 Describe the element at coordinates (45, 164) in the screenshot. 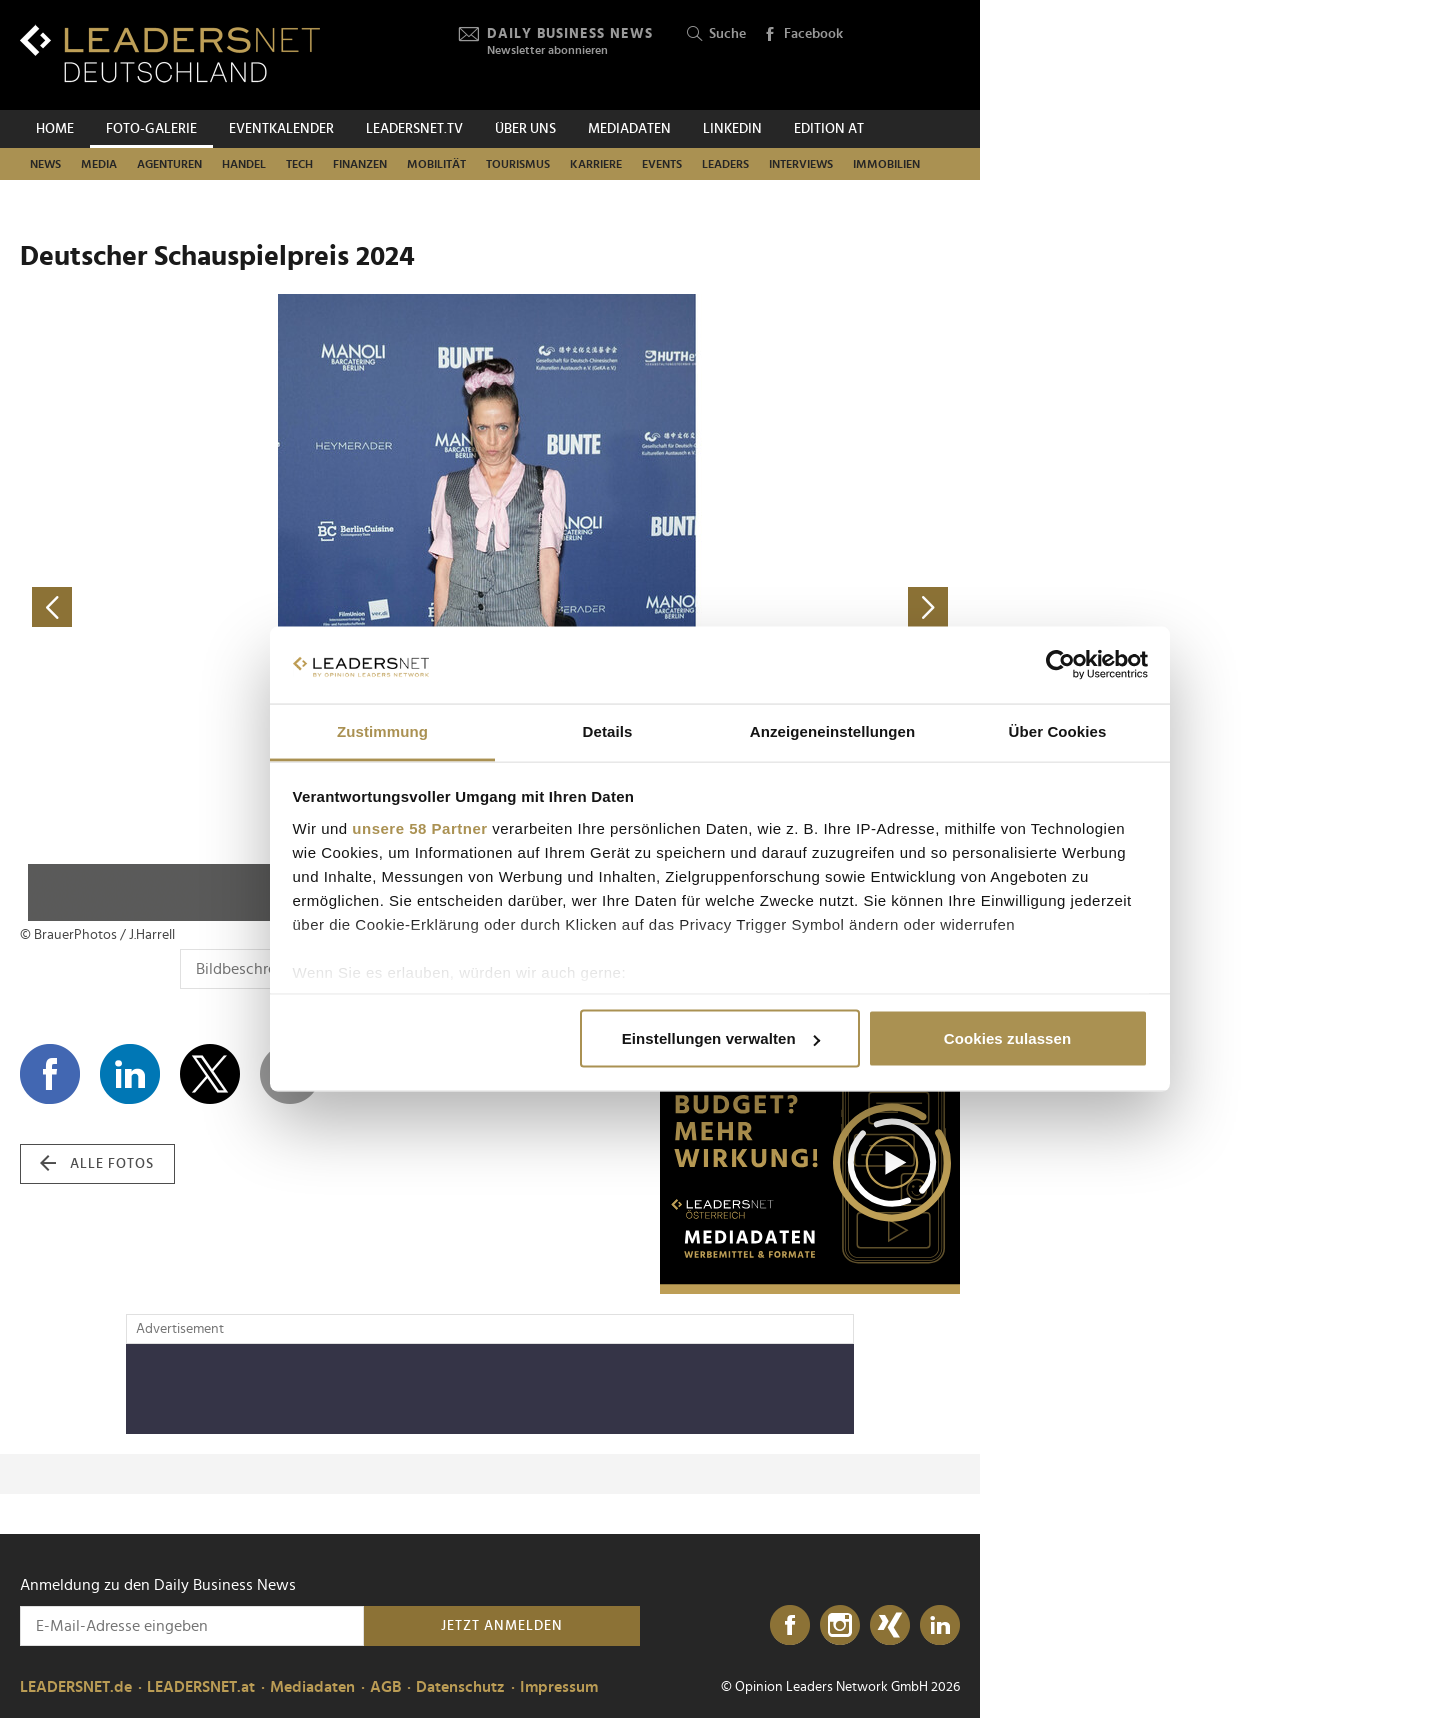

I see `News` at that location.